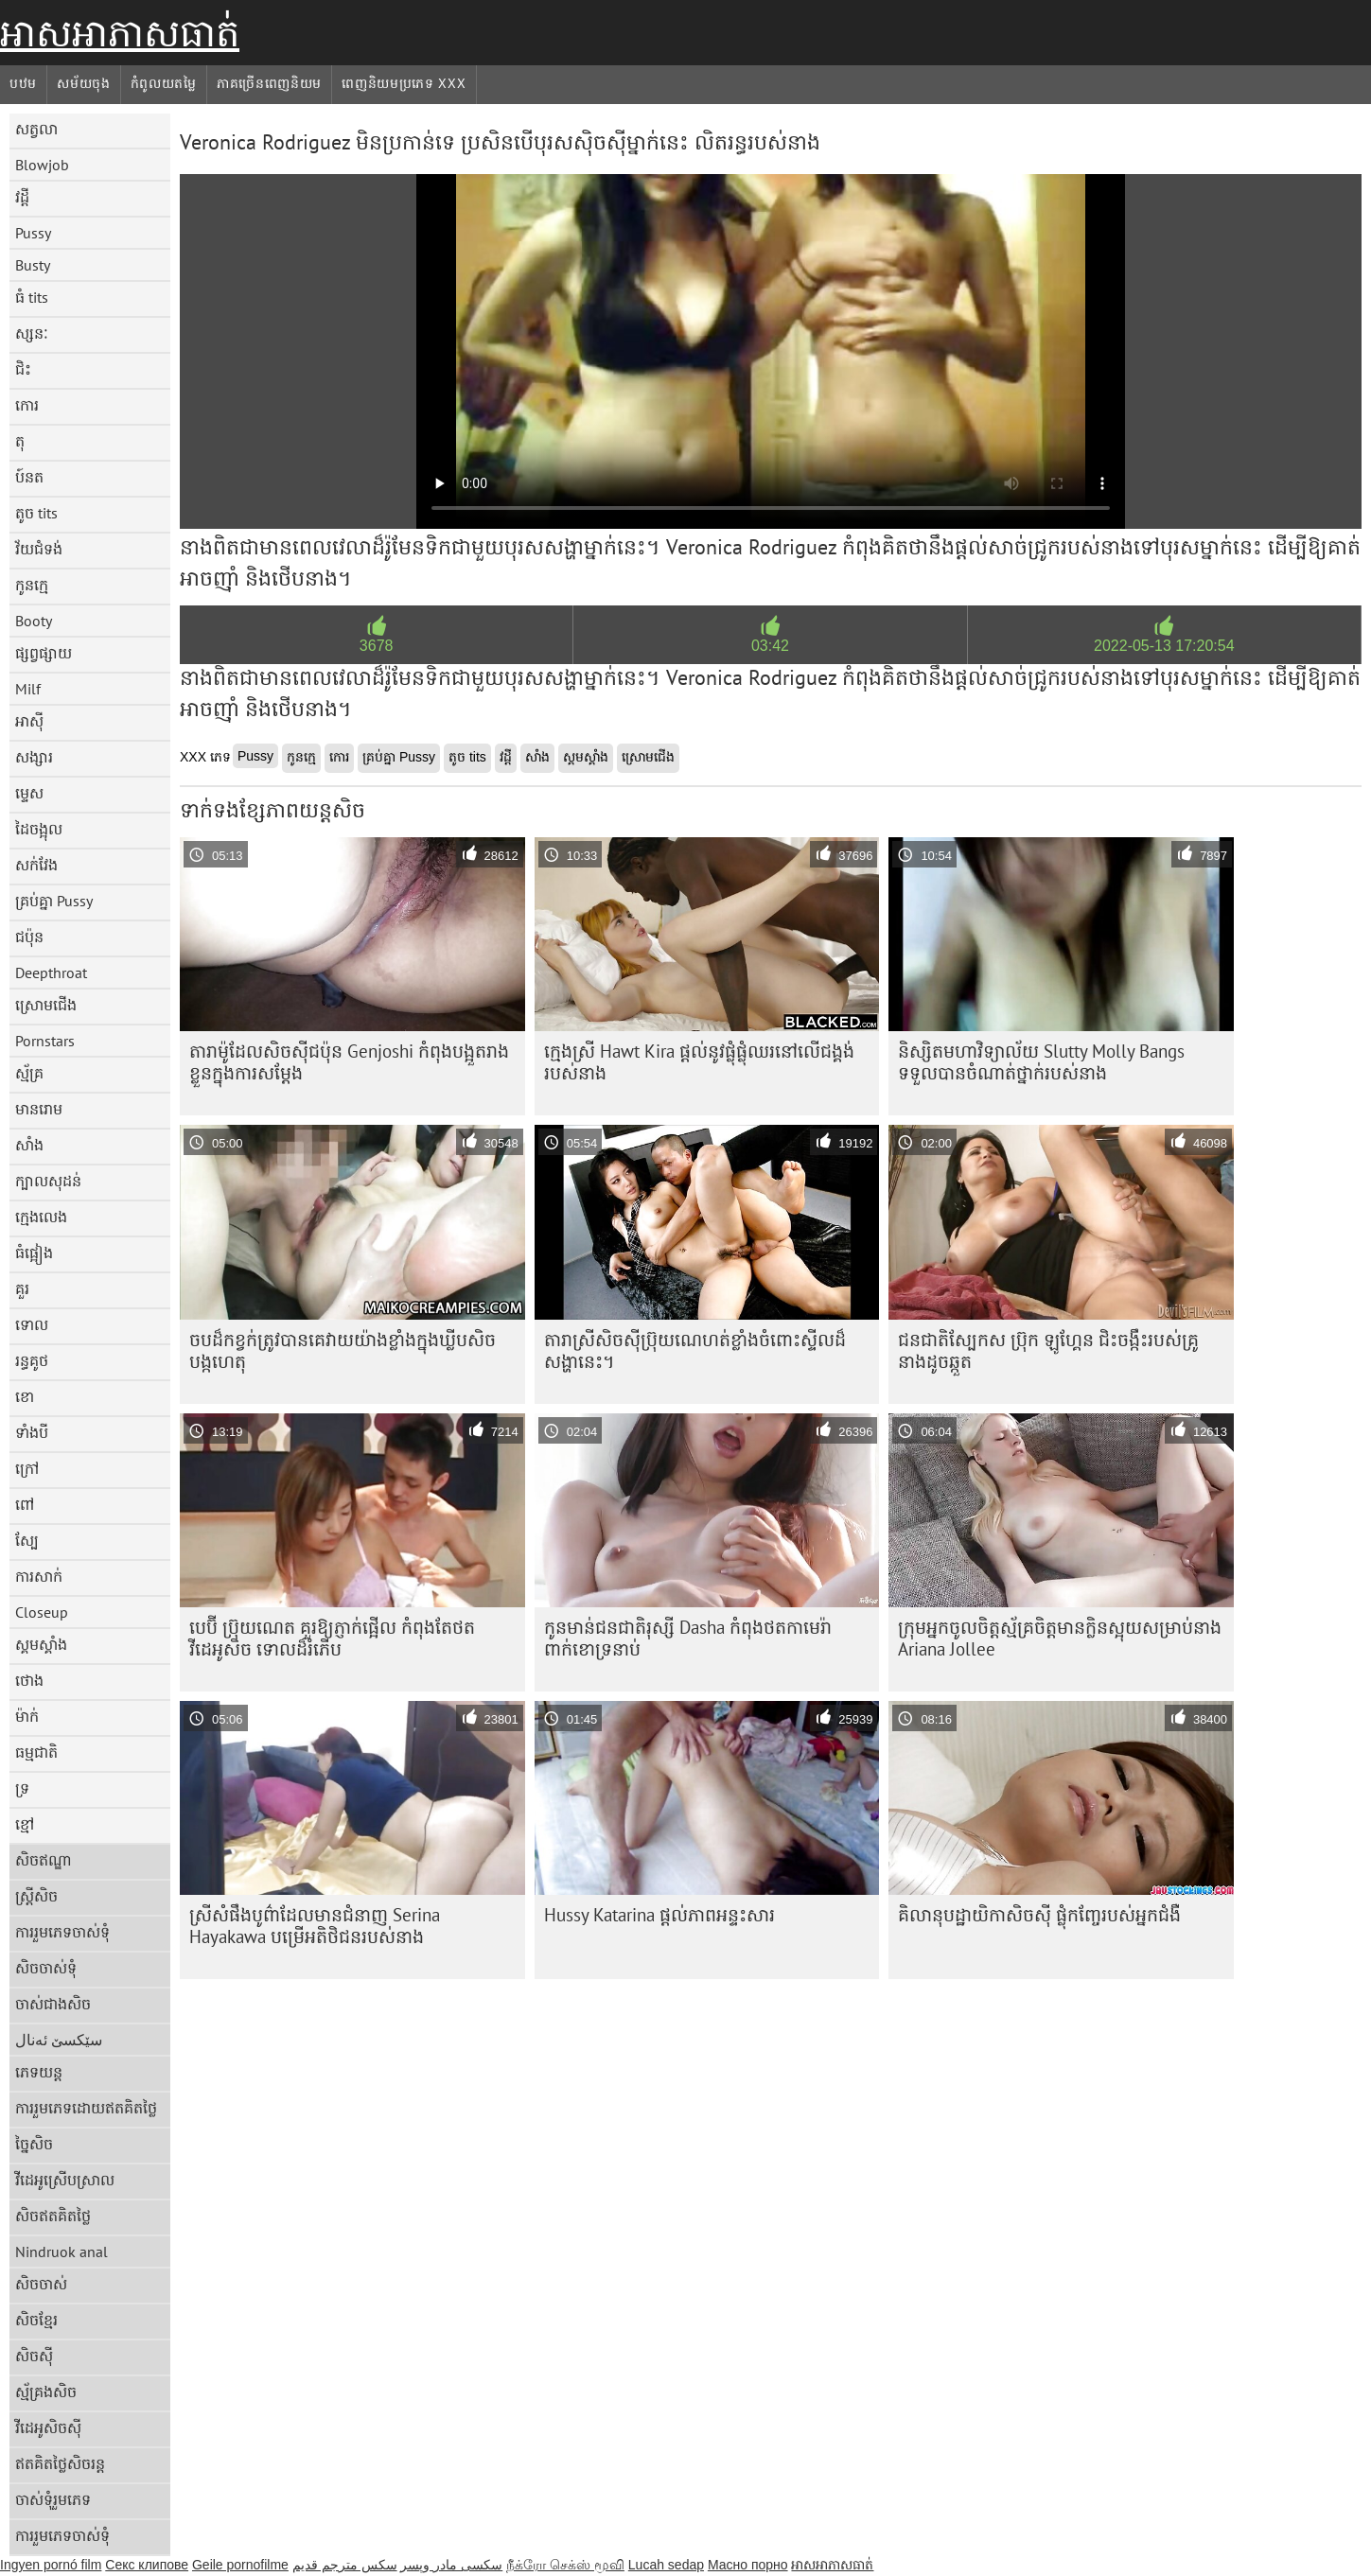  Describe the element at coordinates (22, 196) in the screenshot. I see `វដ្តី` at that location.